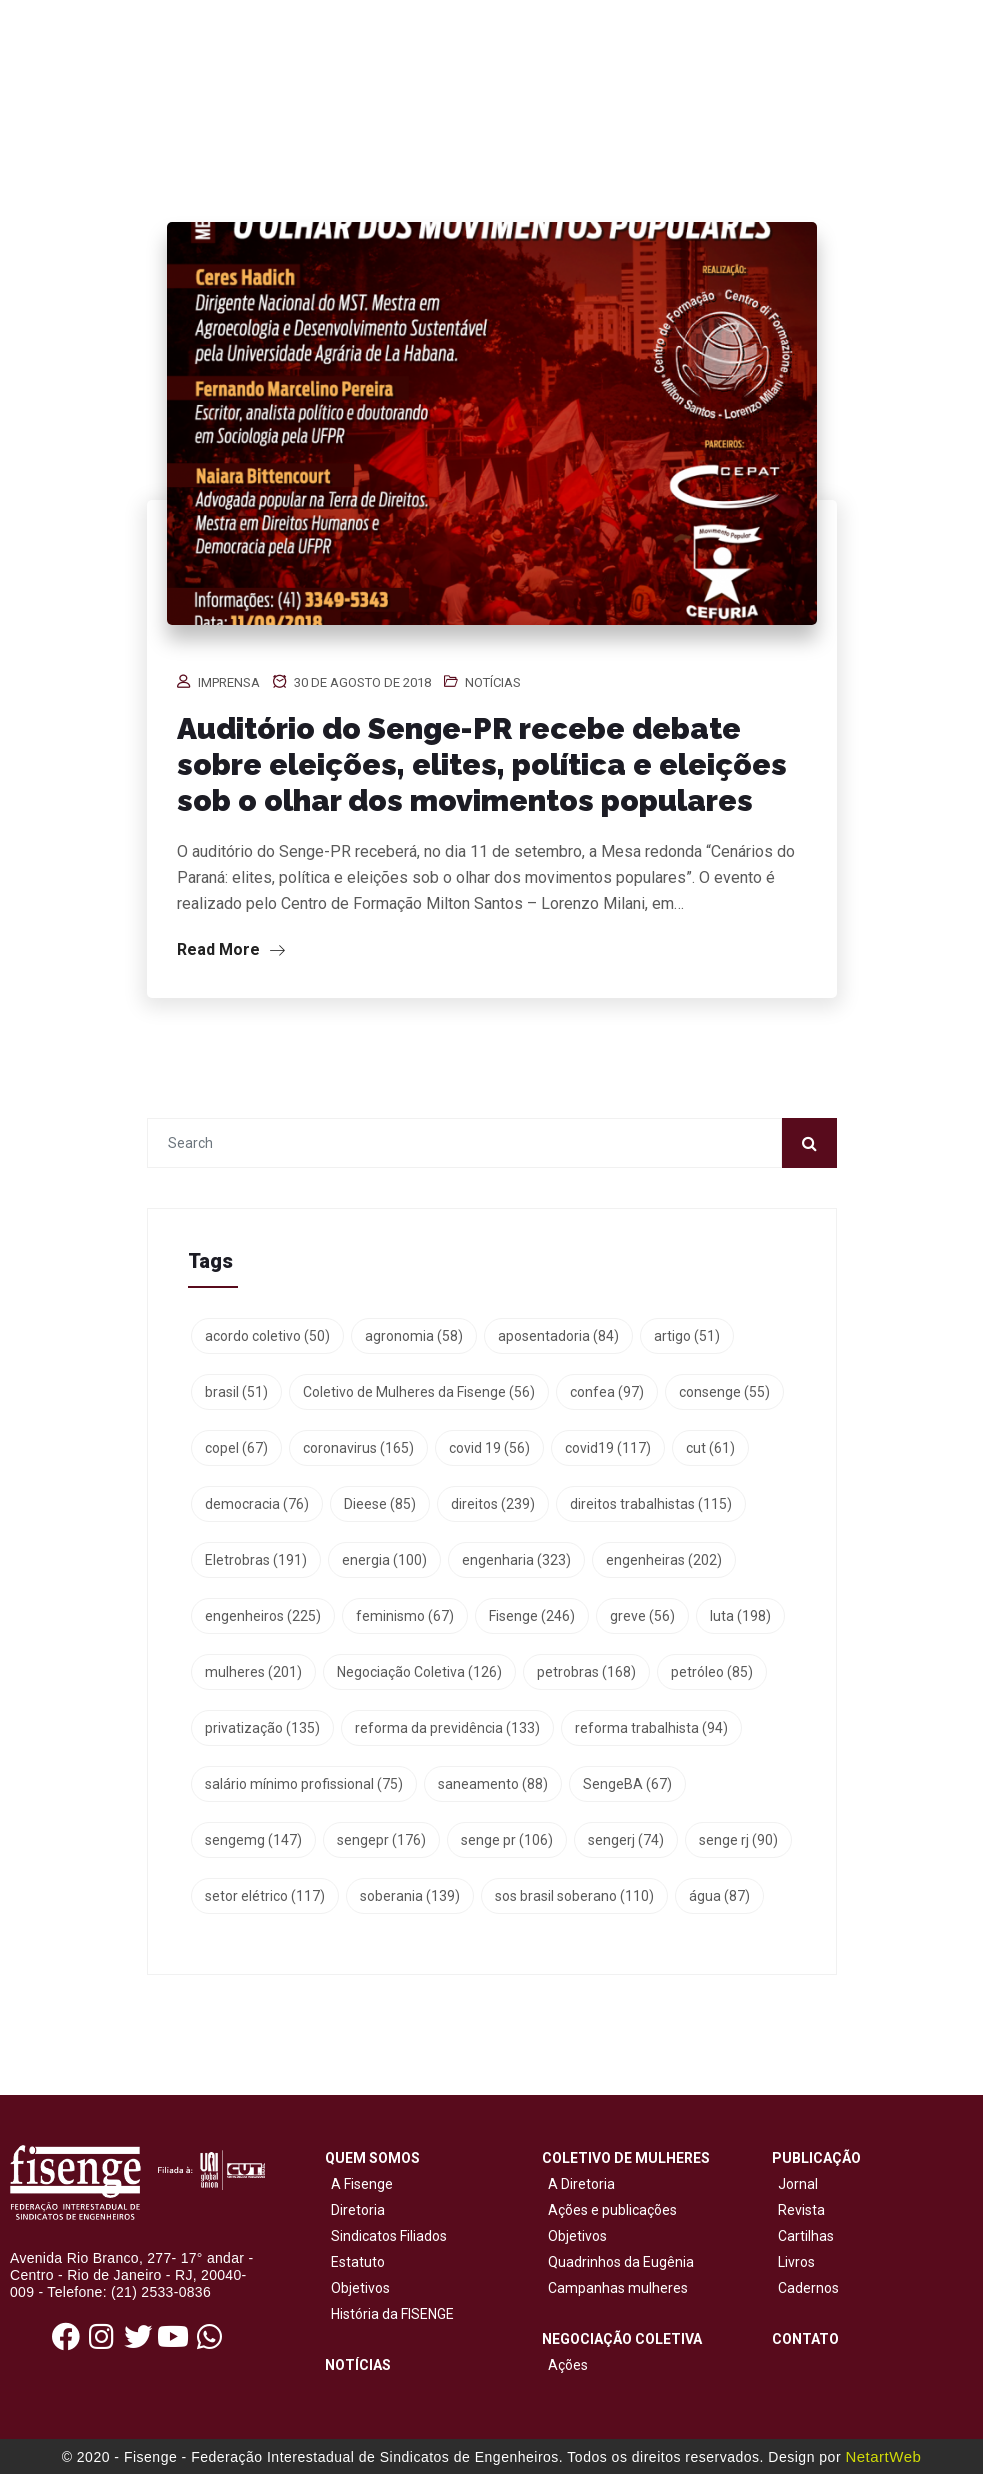 The width and height of the screenshot is (983, 2474). What do you see at coordinates (231, 949) in the screenshot?
I see `Read More` at bounding box center [231, 949].